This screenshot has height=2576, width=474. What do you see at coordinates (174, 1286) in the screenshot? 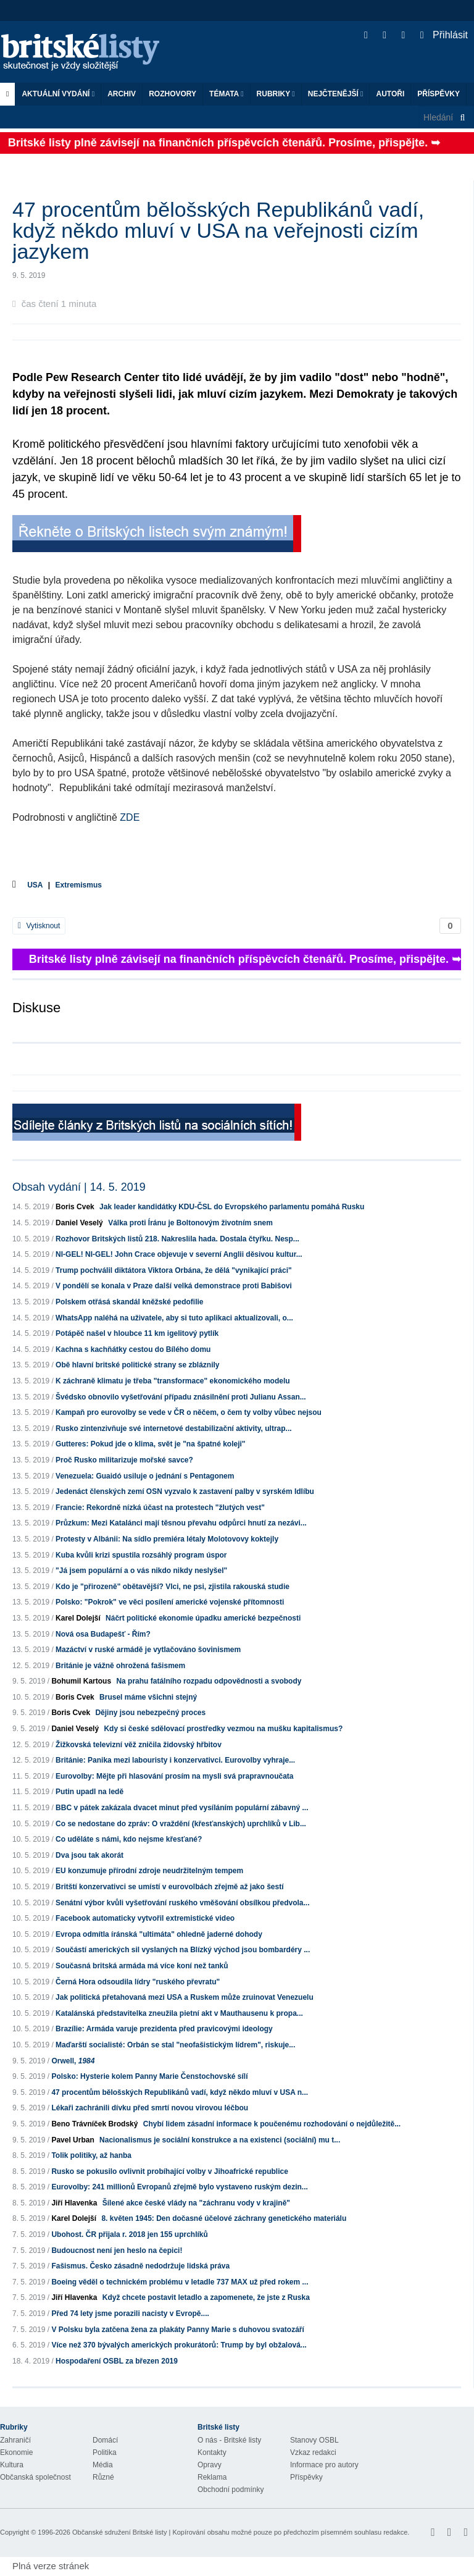
I see `V pondělí se konala v Praze další velká demonstrace proti Babišovi` at bounding box center [174, 1286].